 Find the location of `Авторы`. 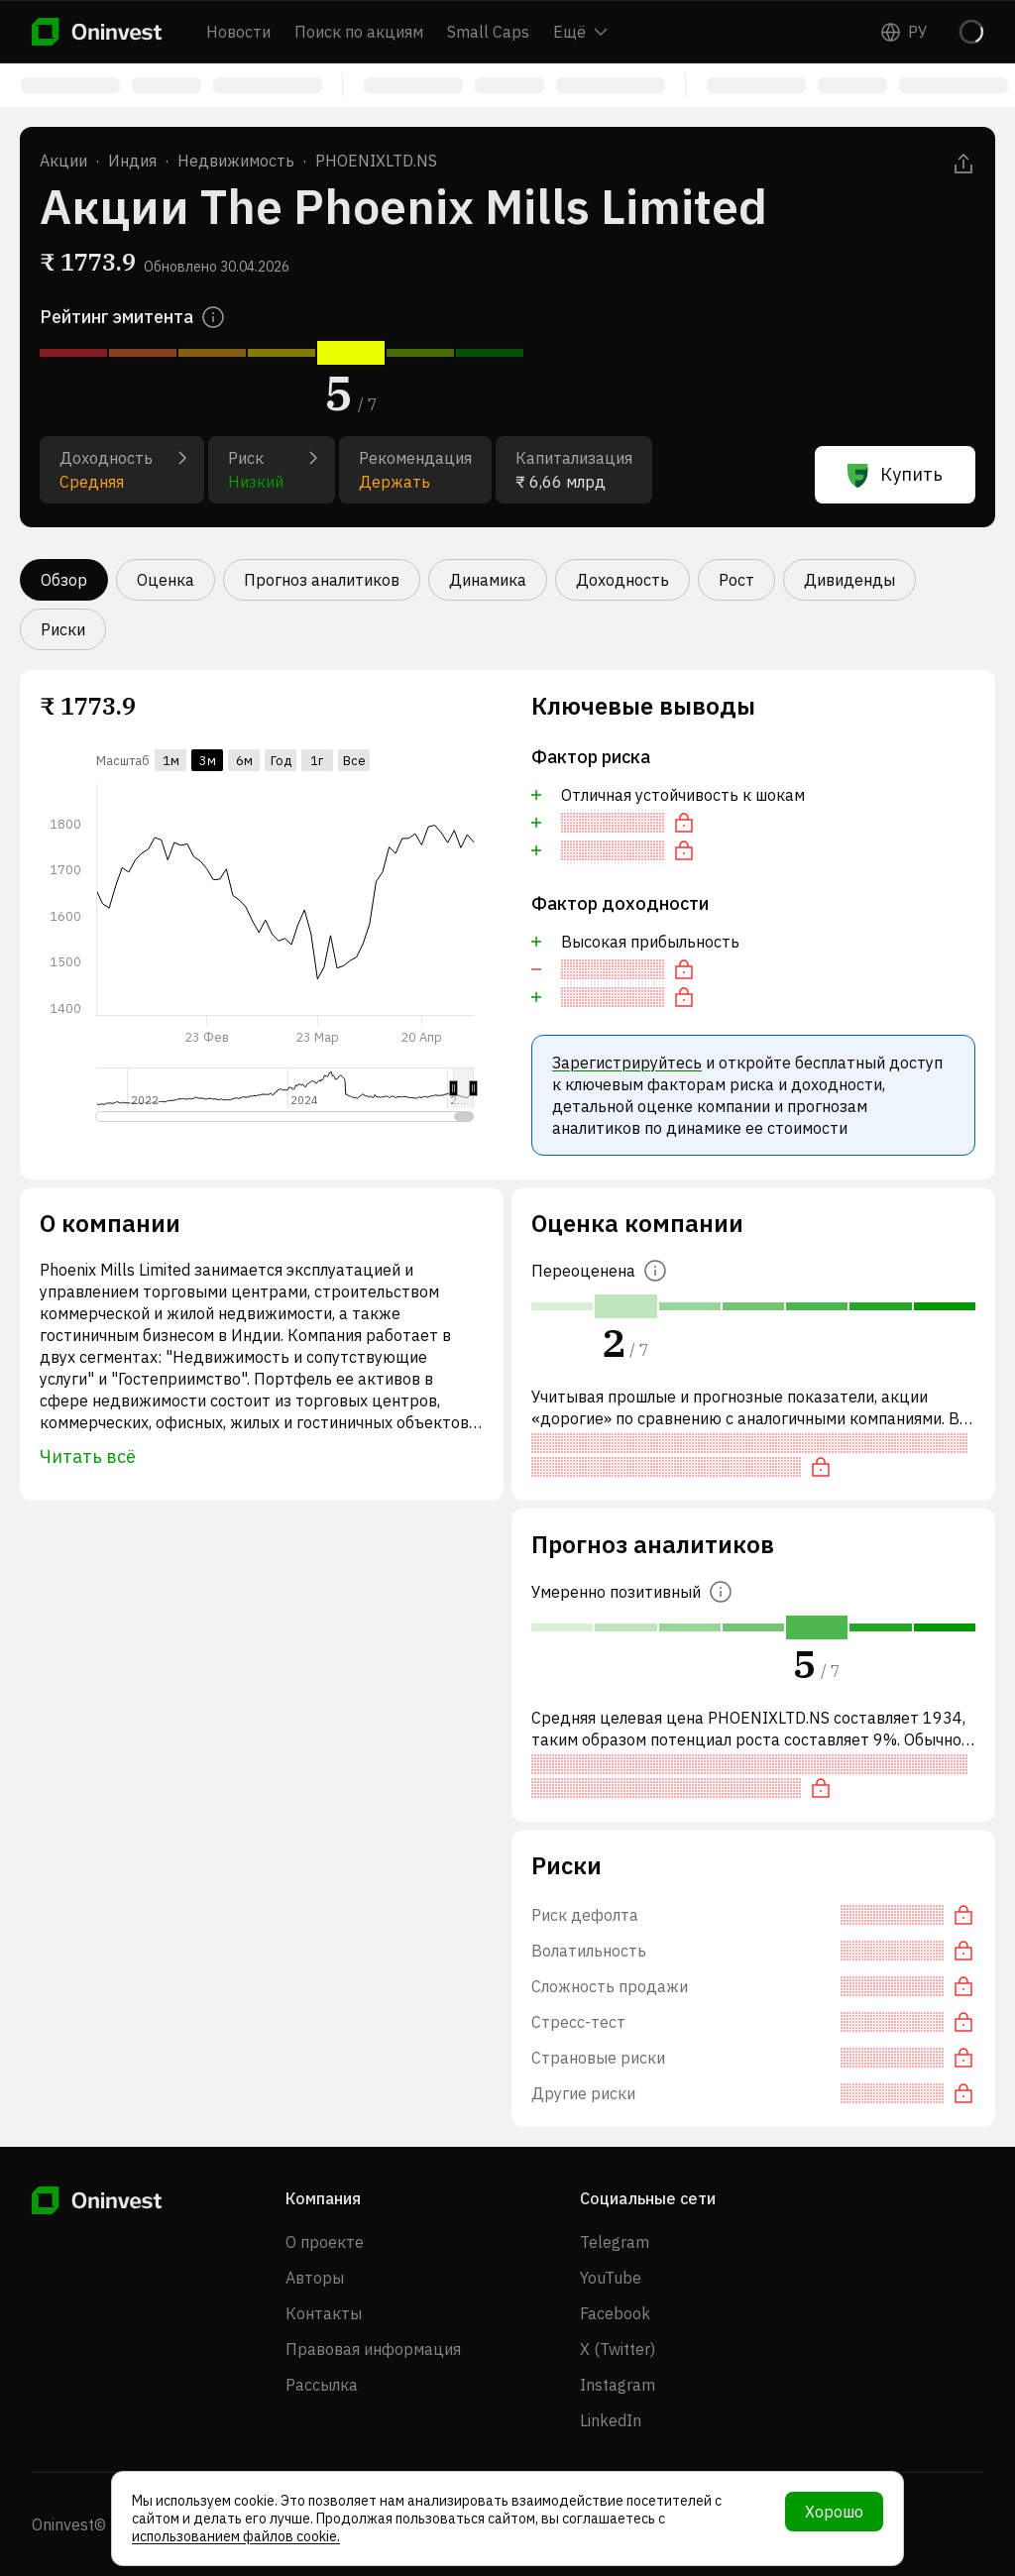

Авторы is located at coordinates (314, 2278).